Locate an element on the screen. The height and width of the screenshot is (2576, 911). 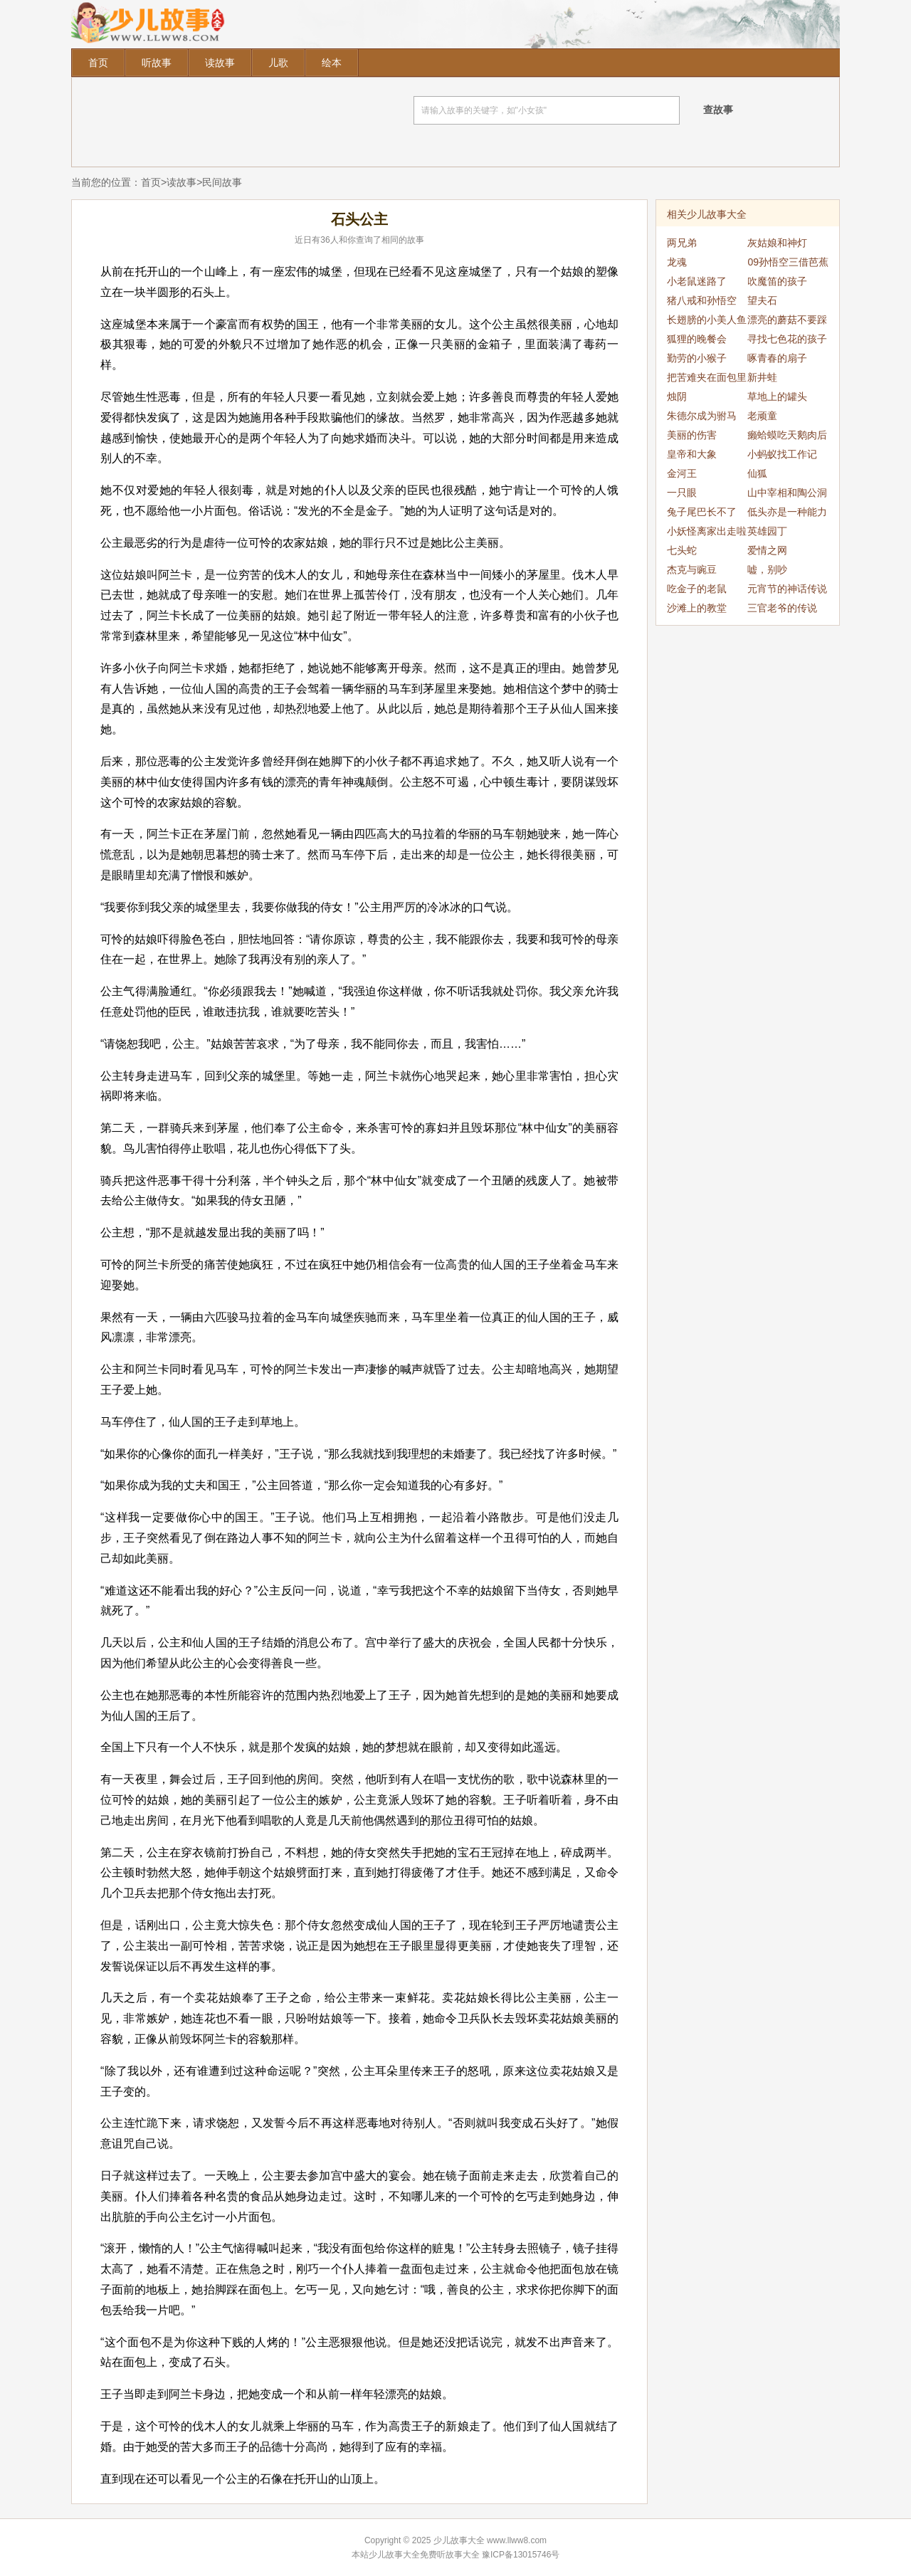
七头蛇 is located at coordinates (682, 550).